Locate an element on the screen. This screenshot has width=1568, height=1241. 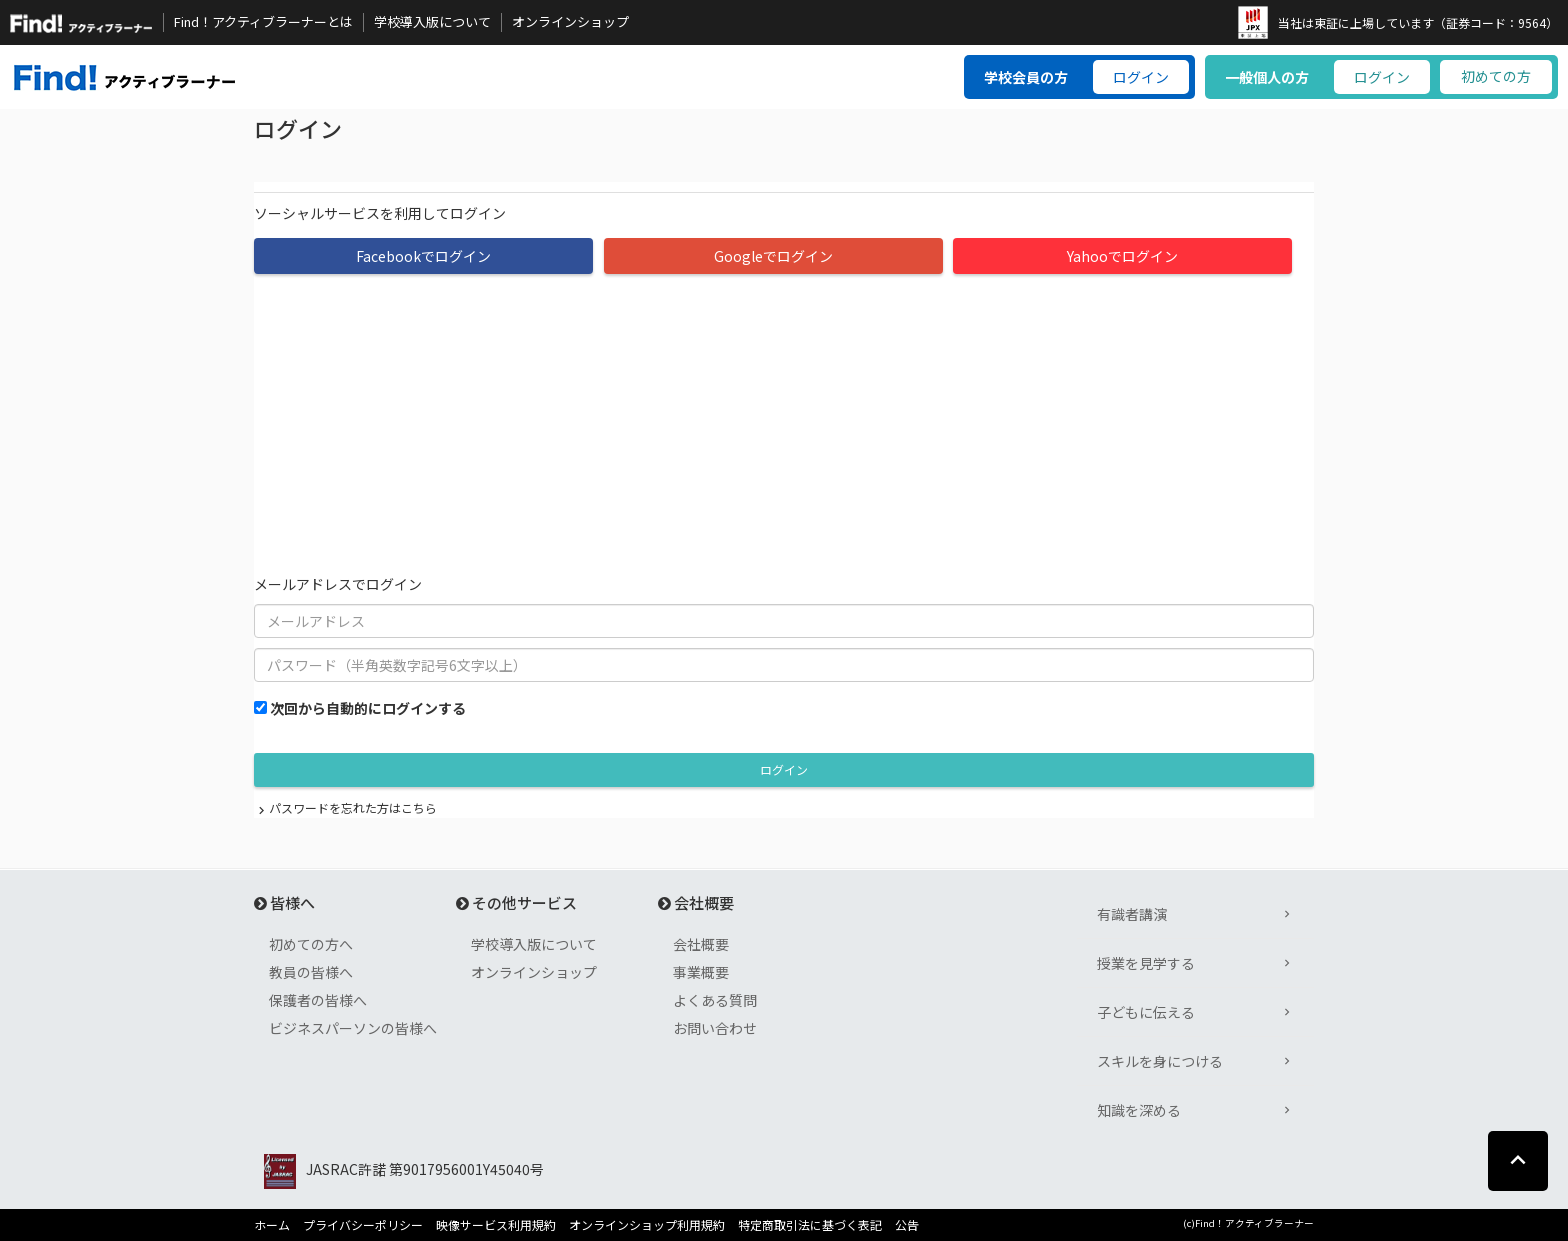
Googleでログイン is located at coordinates (773, 256).